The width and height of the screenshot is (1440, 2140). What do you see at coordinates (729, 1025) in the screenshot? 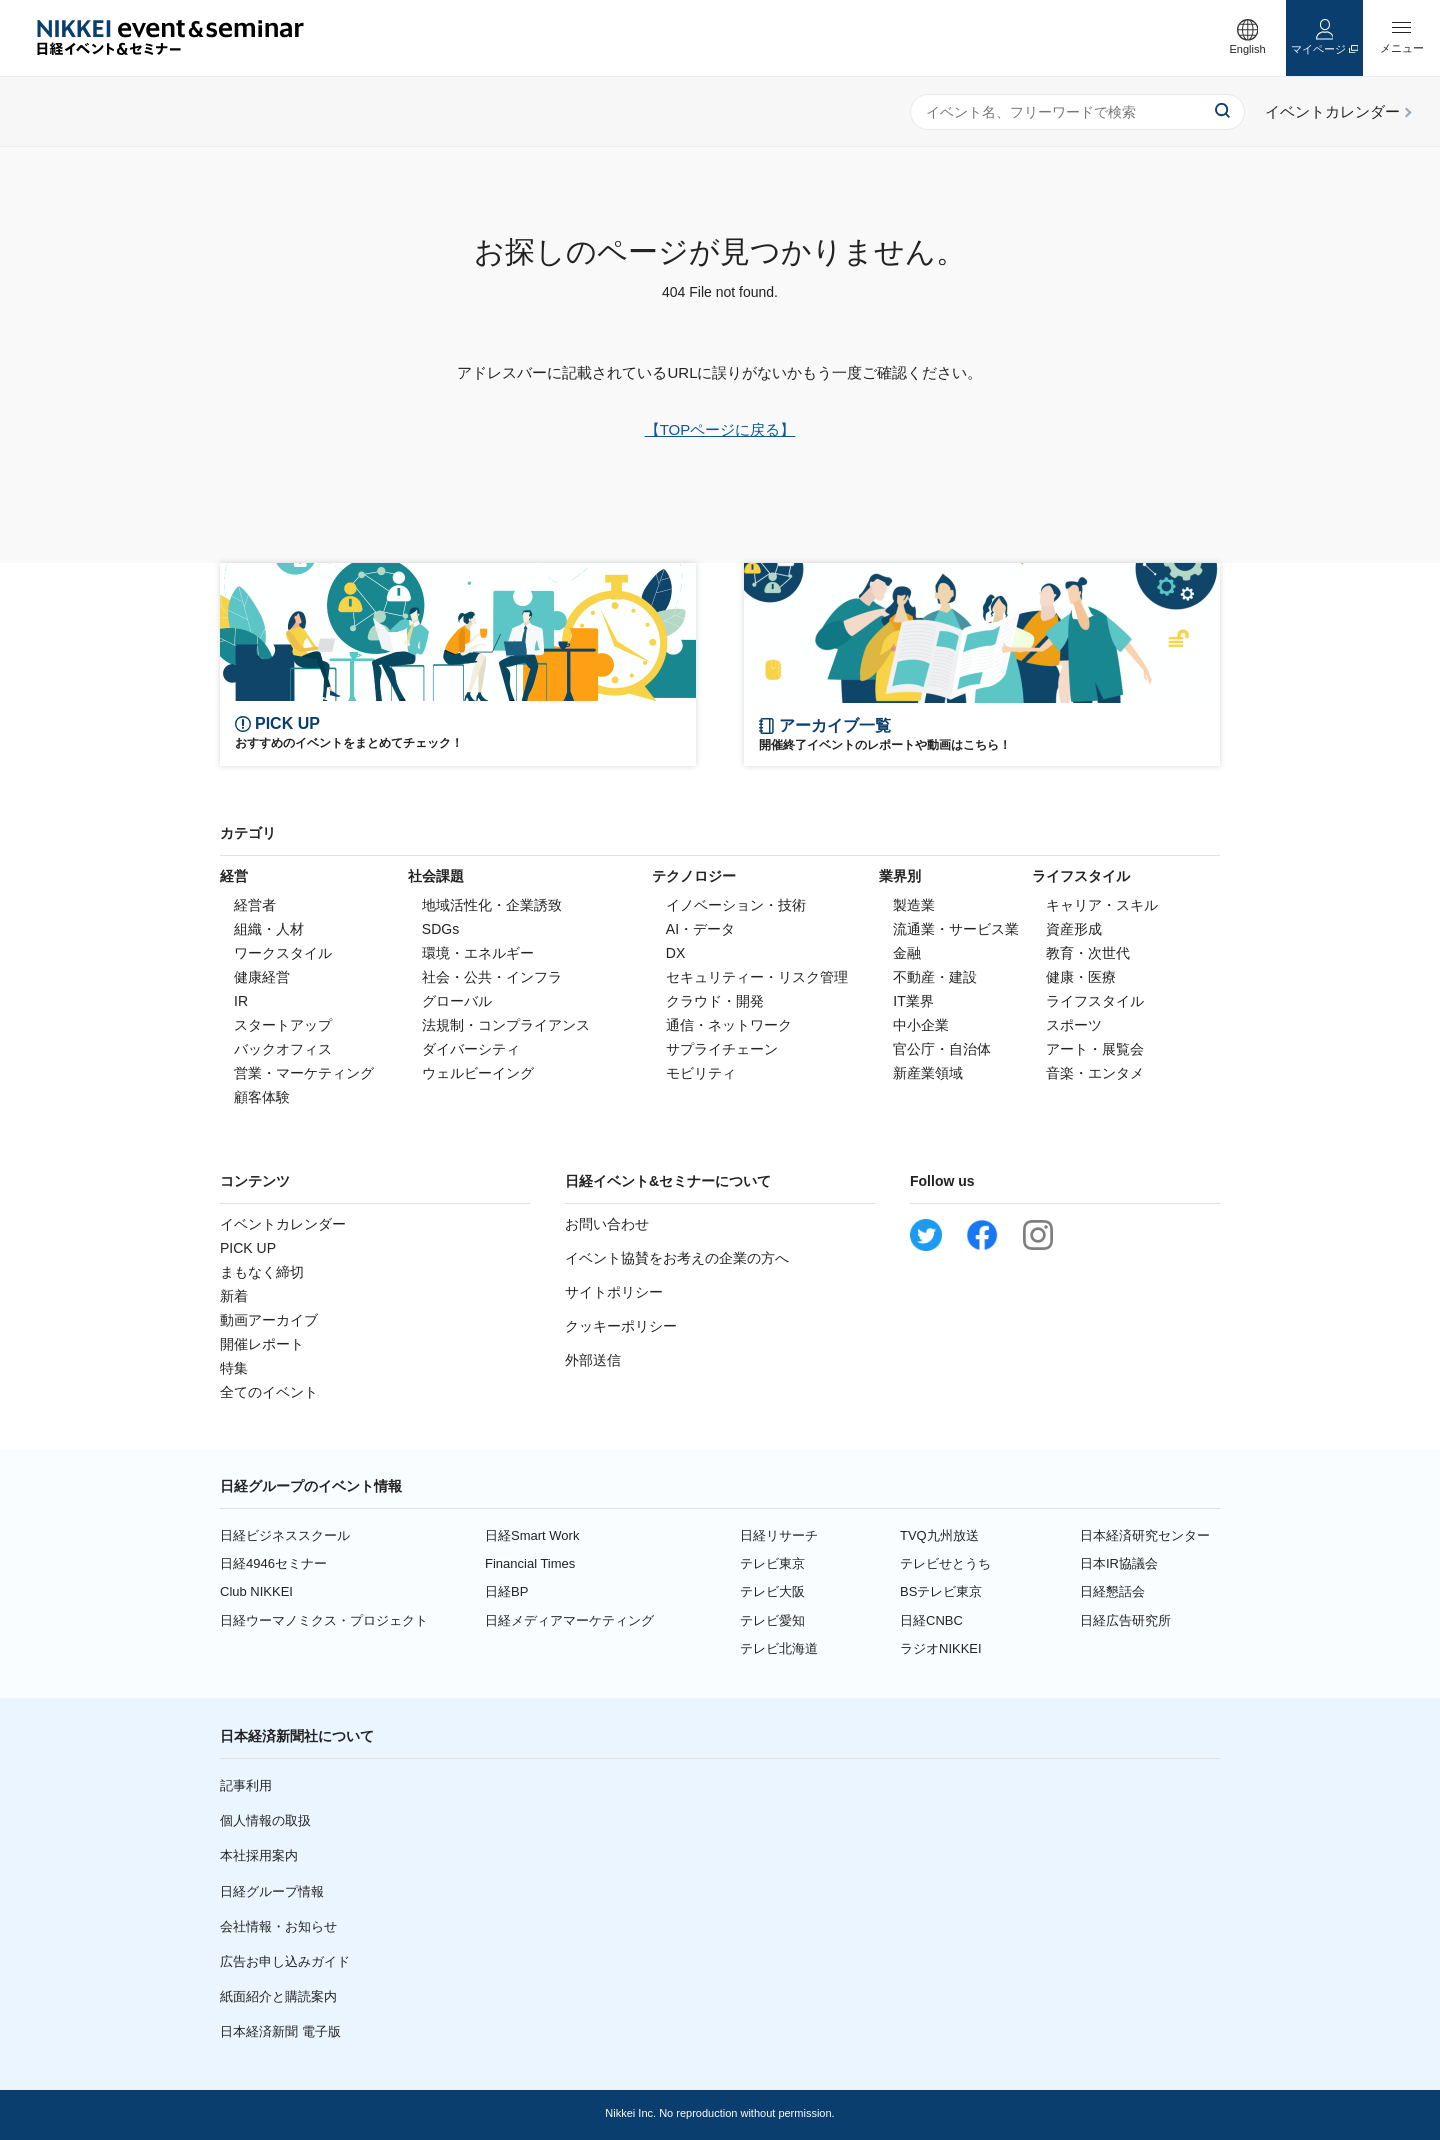
I see `通信・ネットワーク` at bounding box center [729, 1025].